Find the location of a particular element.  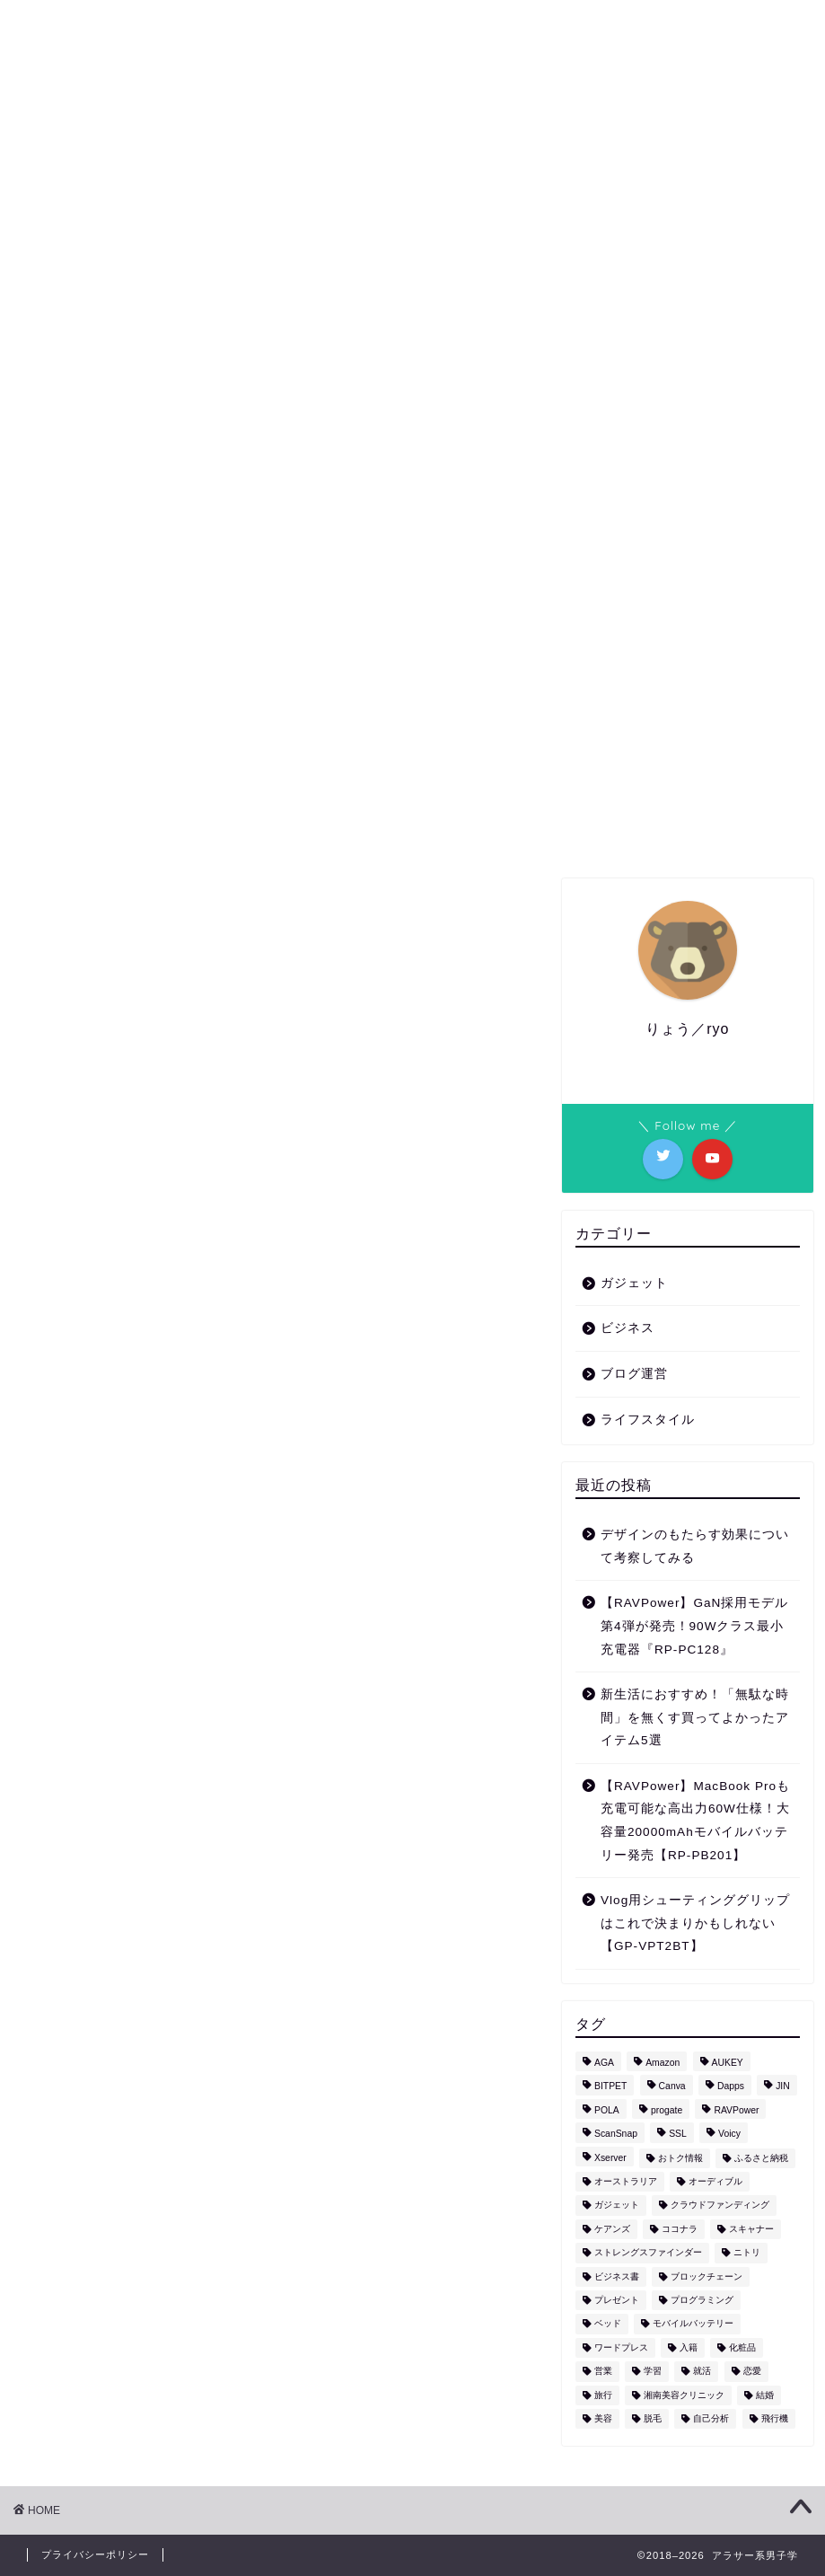

ワードプレス [ワードプレス (1個の項目)] is located at coordinates (621, 2347).